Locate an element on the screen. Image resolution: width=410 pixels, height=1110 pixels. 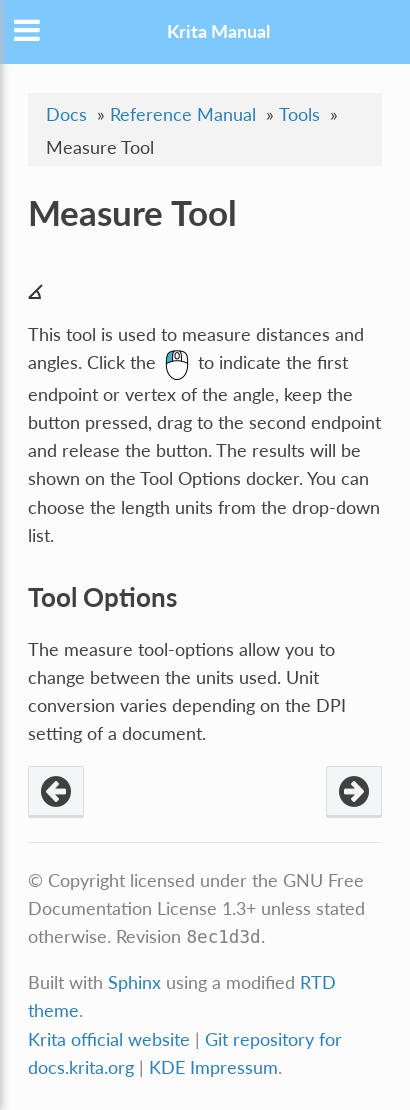
KDE Impressum is located at coordinates (213, 1067).